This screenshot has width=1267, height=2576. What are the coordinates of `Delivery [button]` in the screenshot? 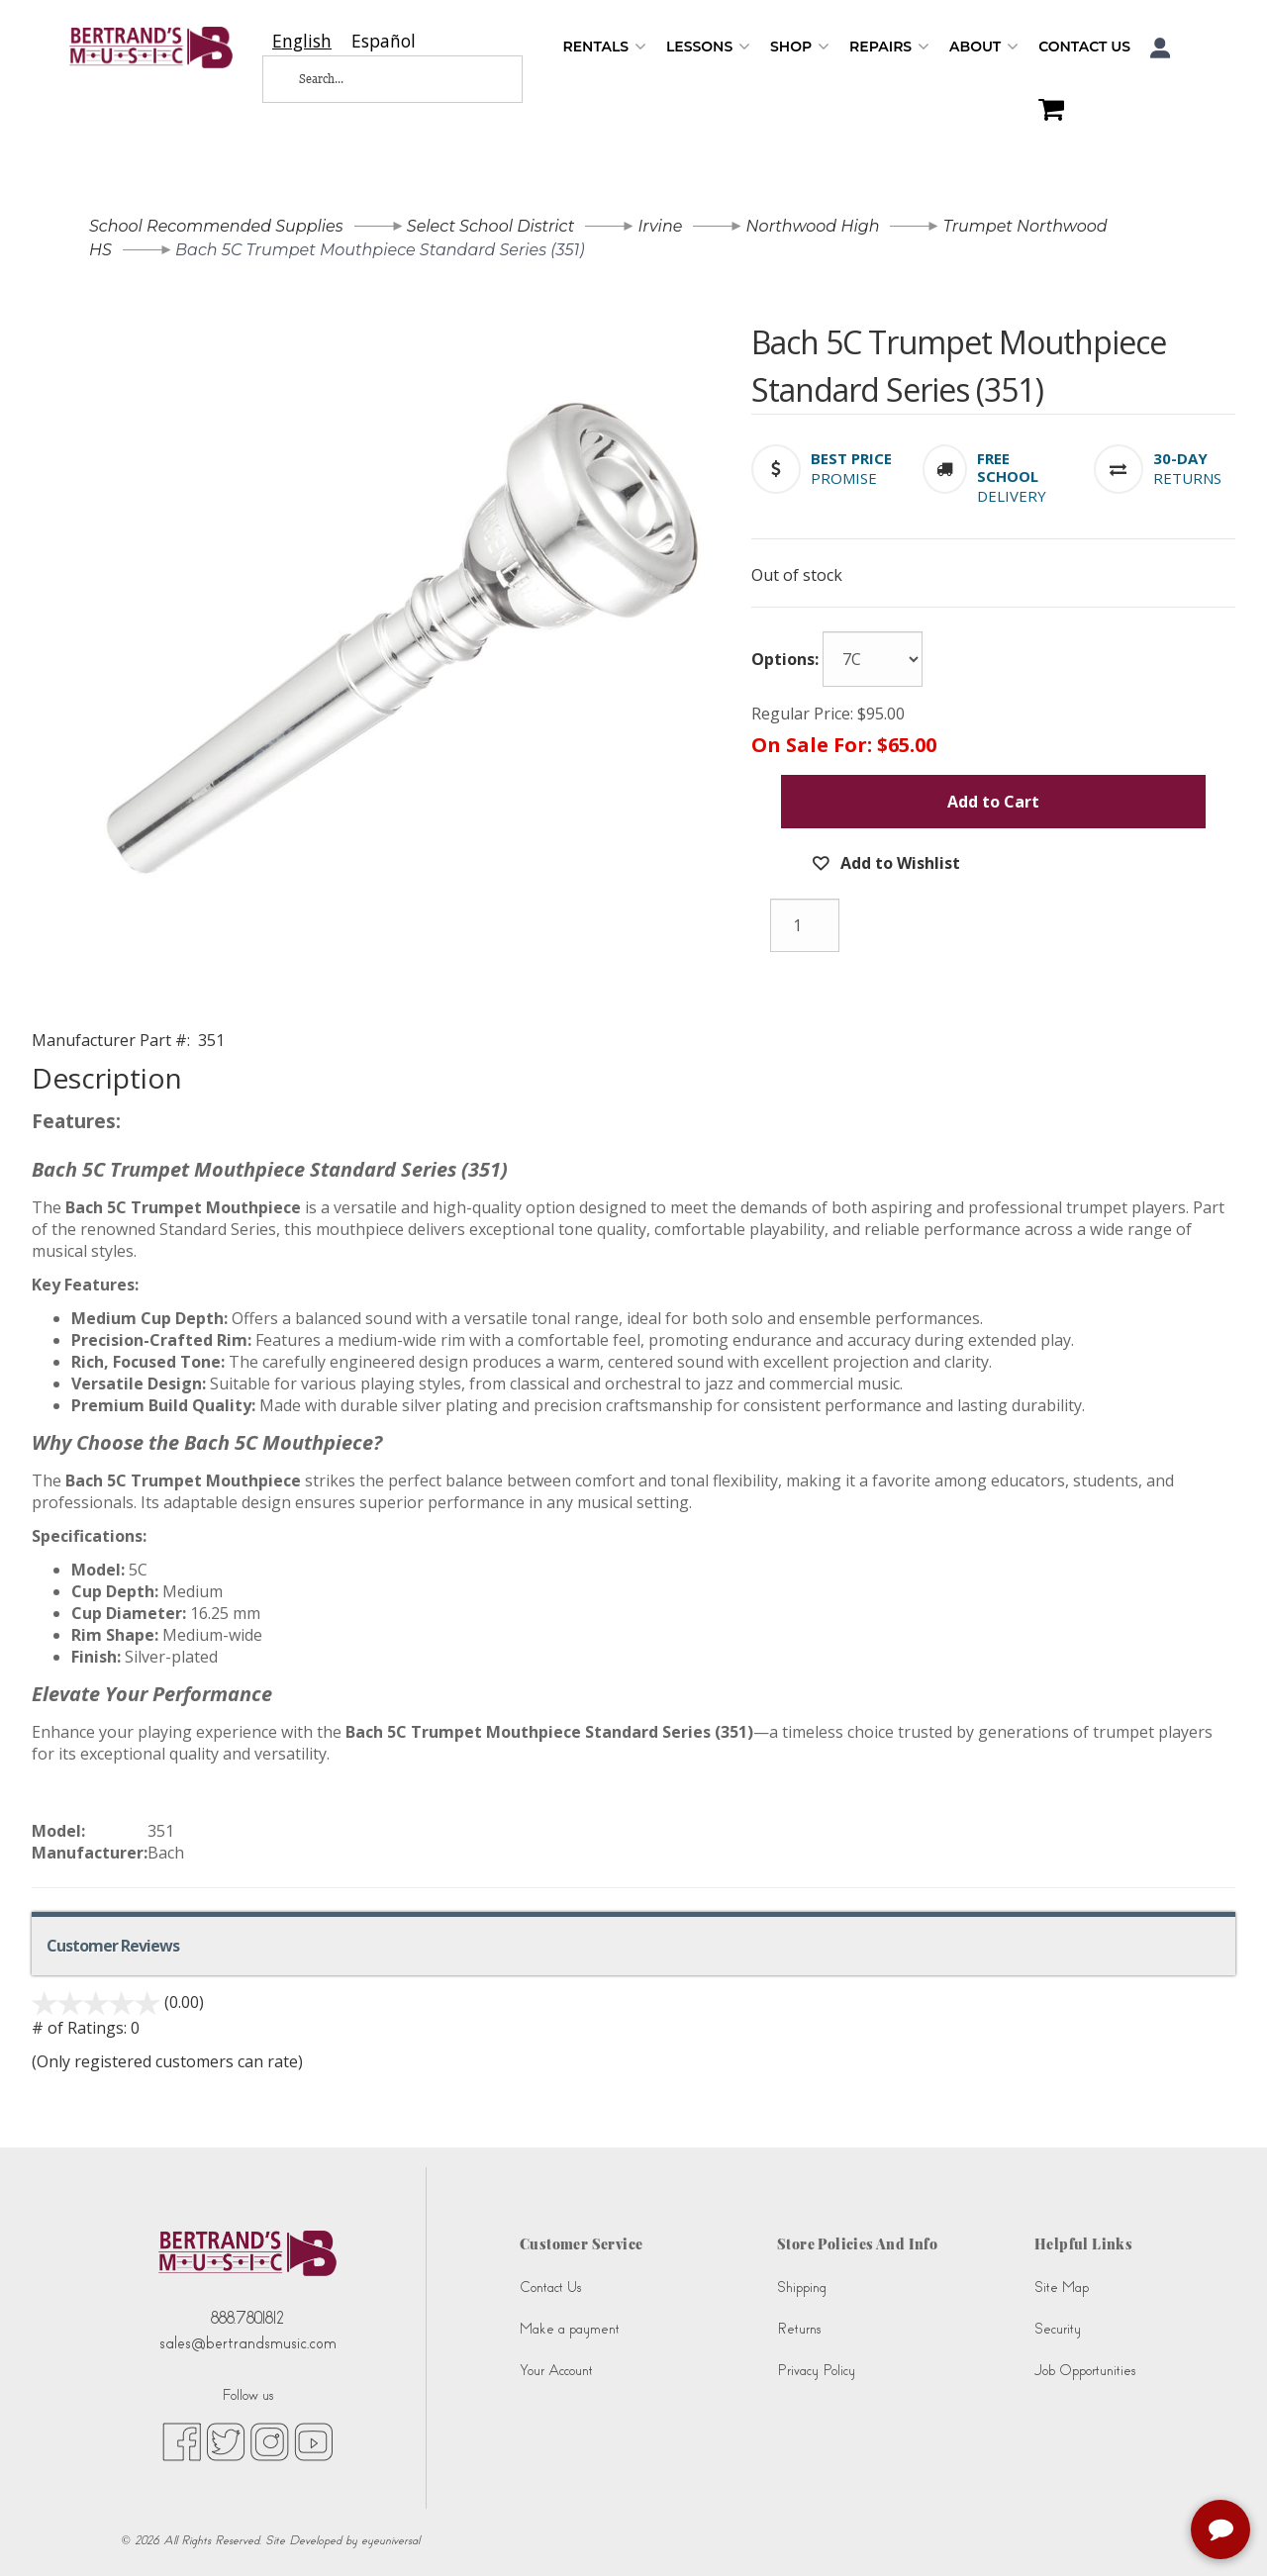 It's located at (1011, 496).